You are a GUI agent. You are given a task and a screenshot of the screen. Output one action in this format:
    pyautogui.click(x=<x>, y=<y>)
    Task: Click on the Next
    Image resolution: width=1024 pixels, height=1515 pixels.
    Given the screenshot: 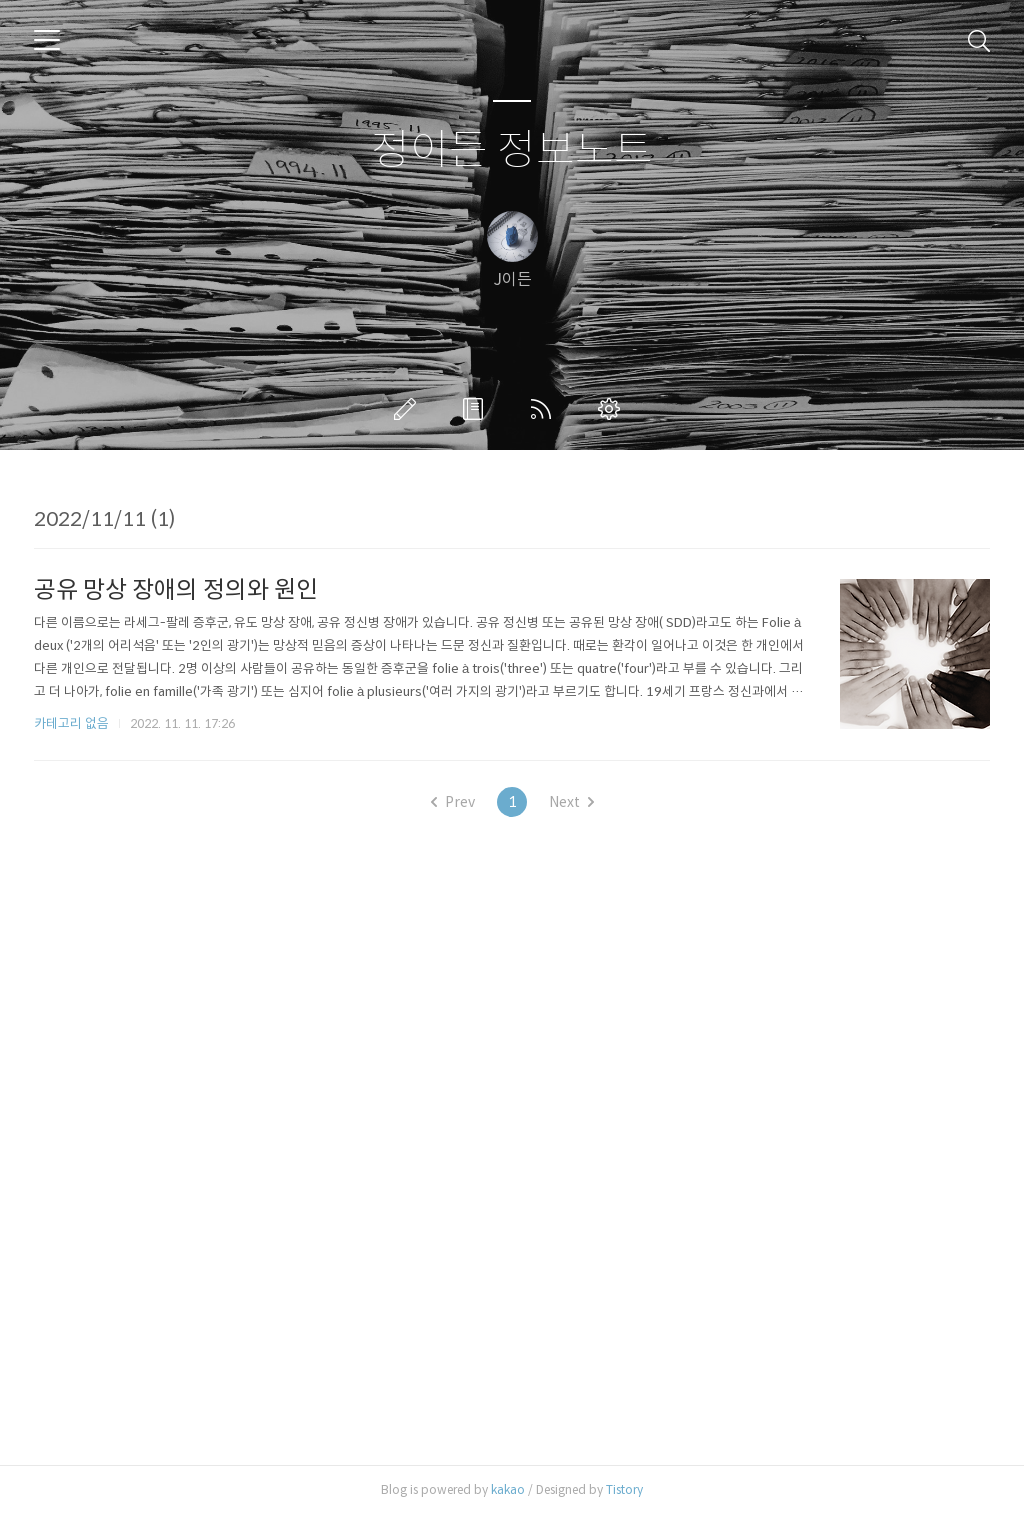 What is the action you would take?
    pyautogui.click(x=571, y=802)
    